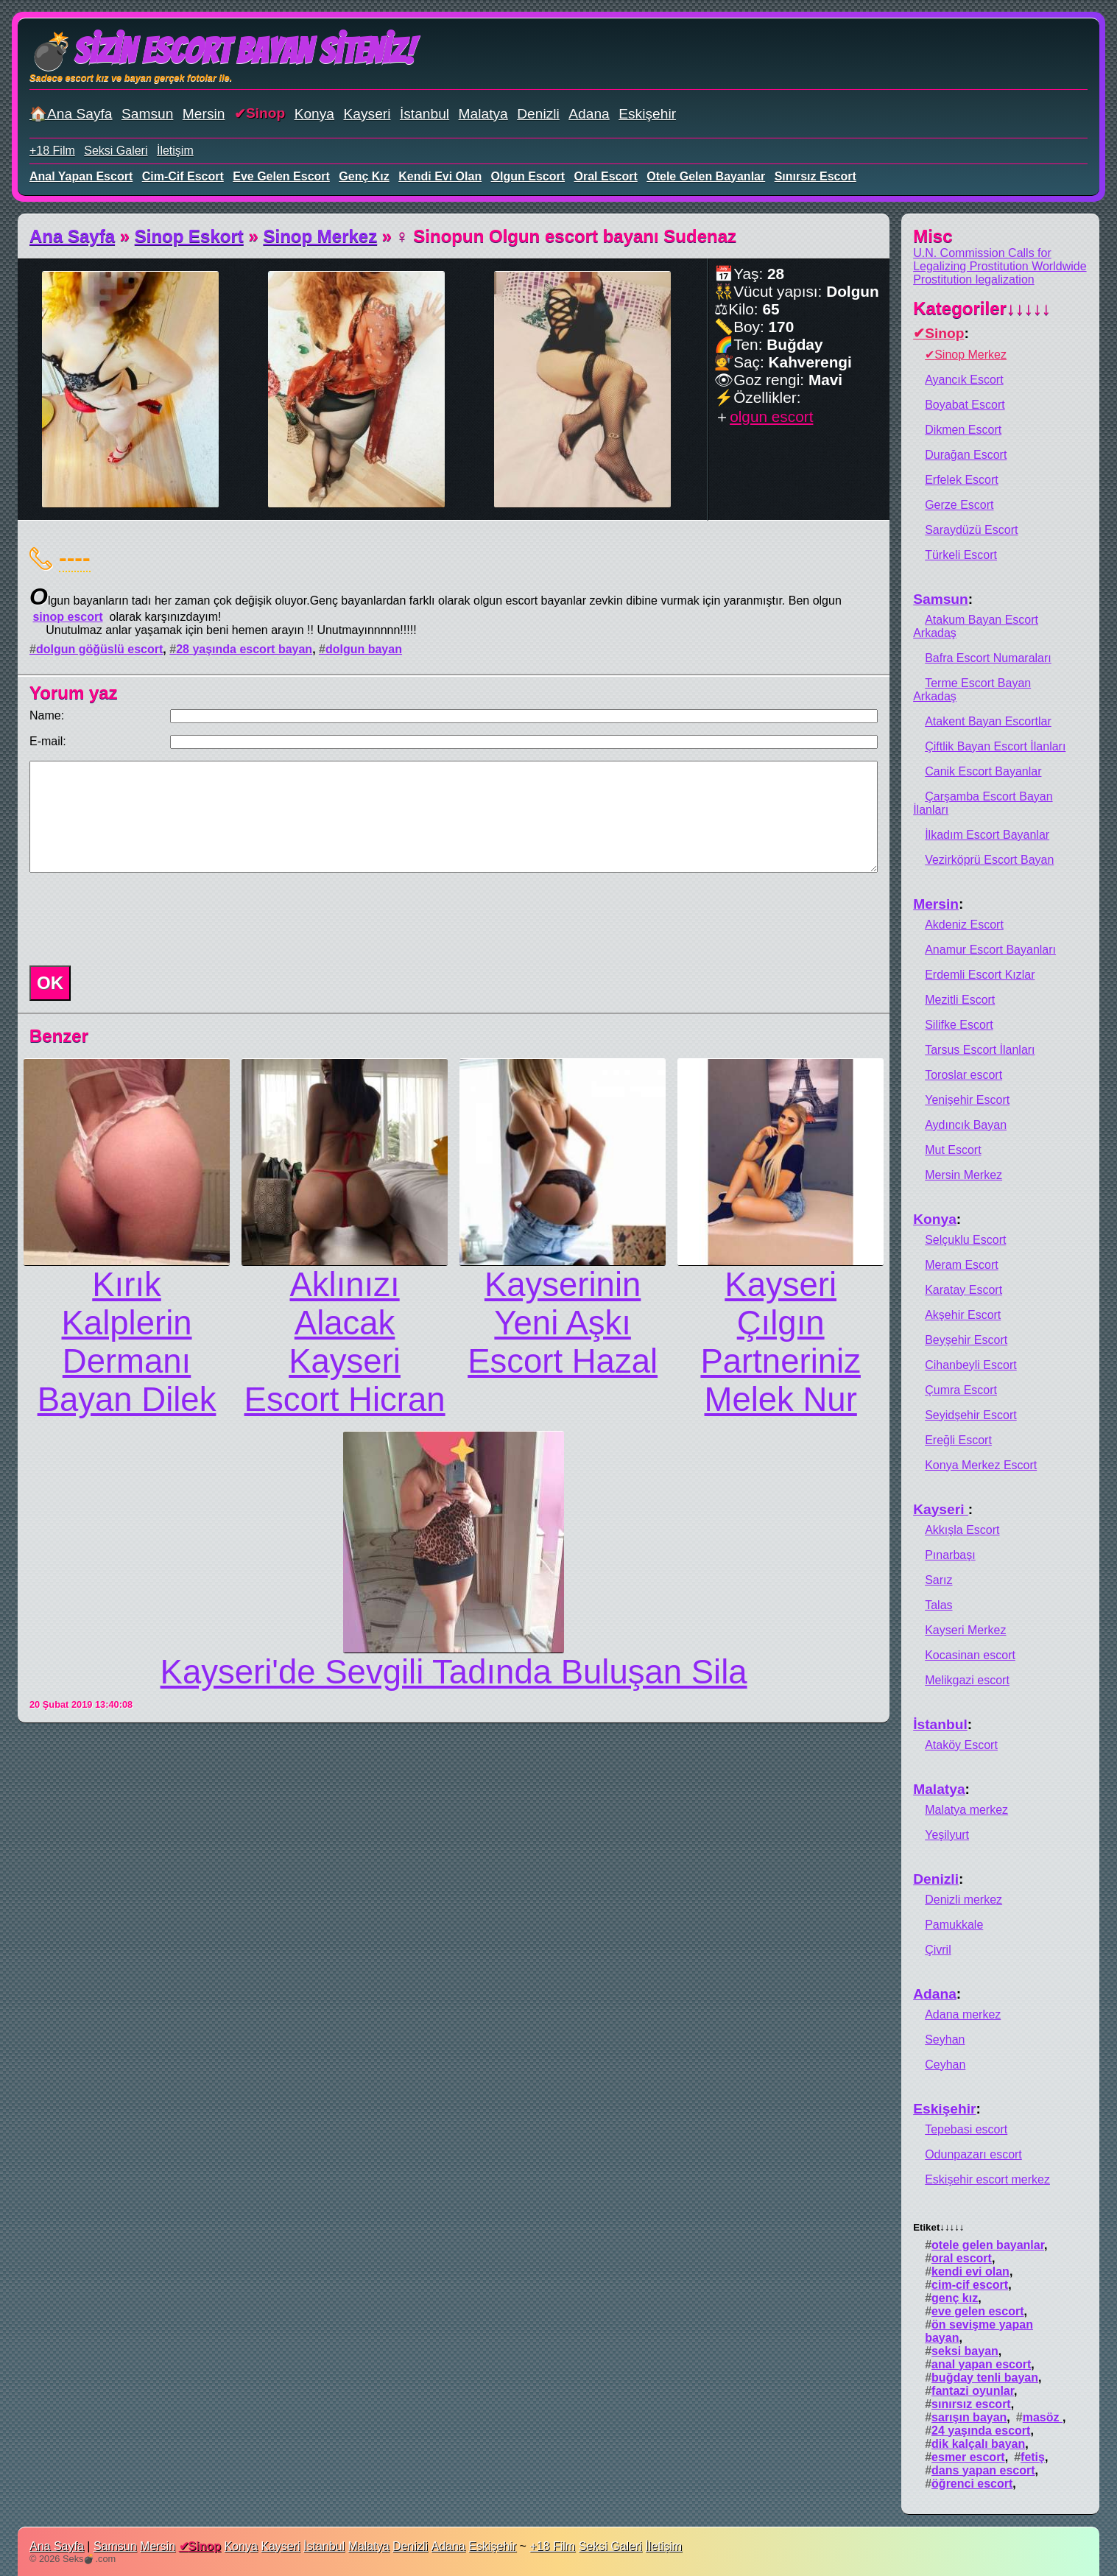 The width and height of the screenshot is (1117, 2576). Describe the element at coordinates (72, 236) in the screenshot. I see `Ana Sayfa` at that location.